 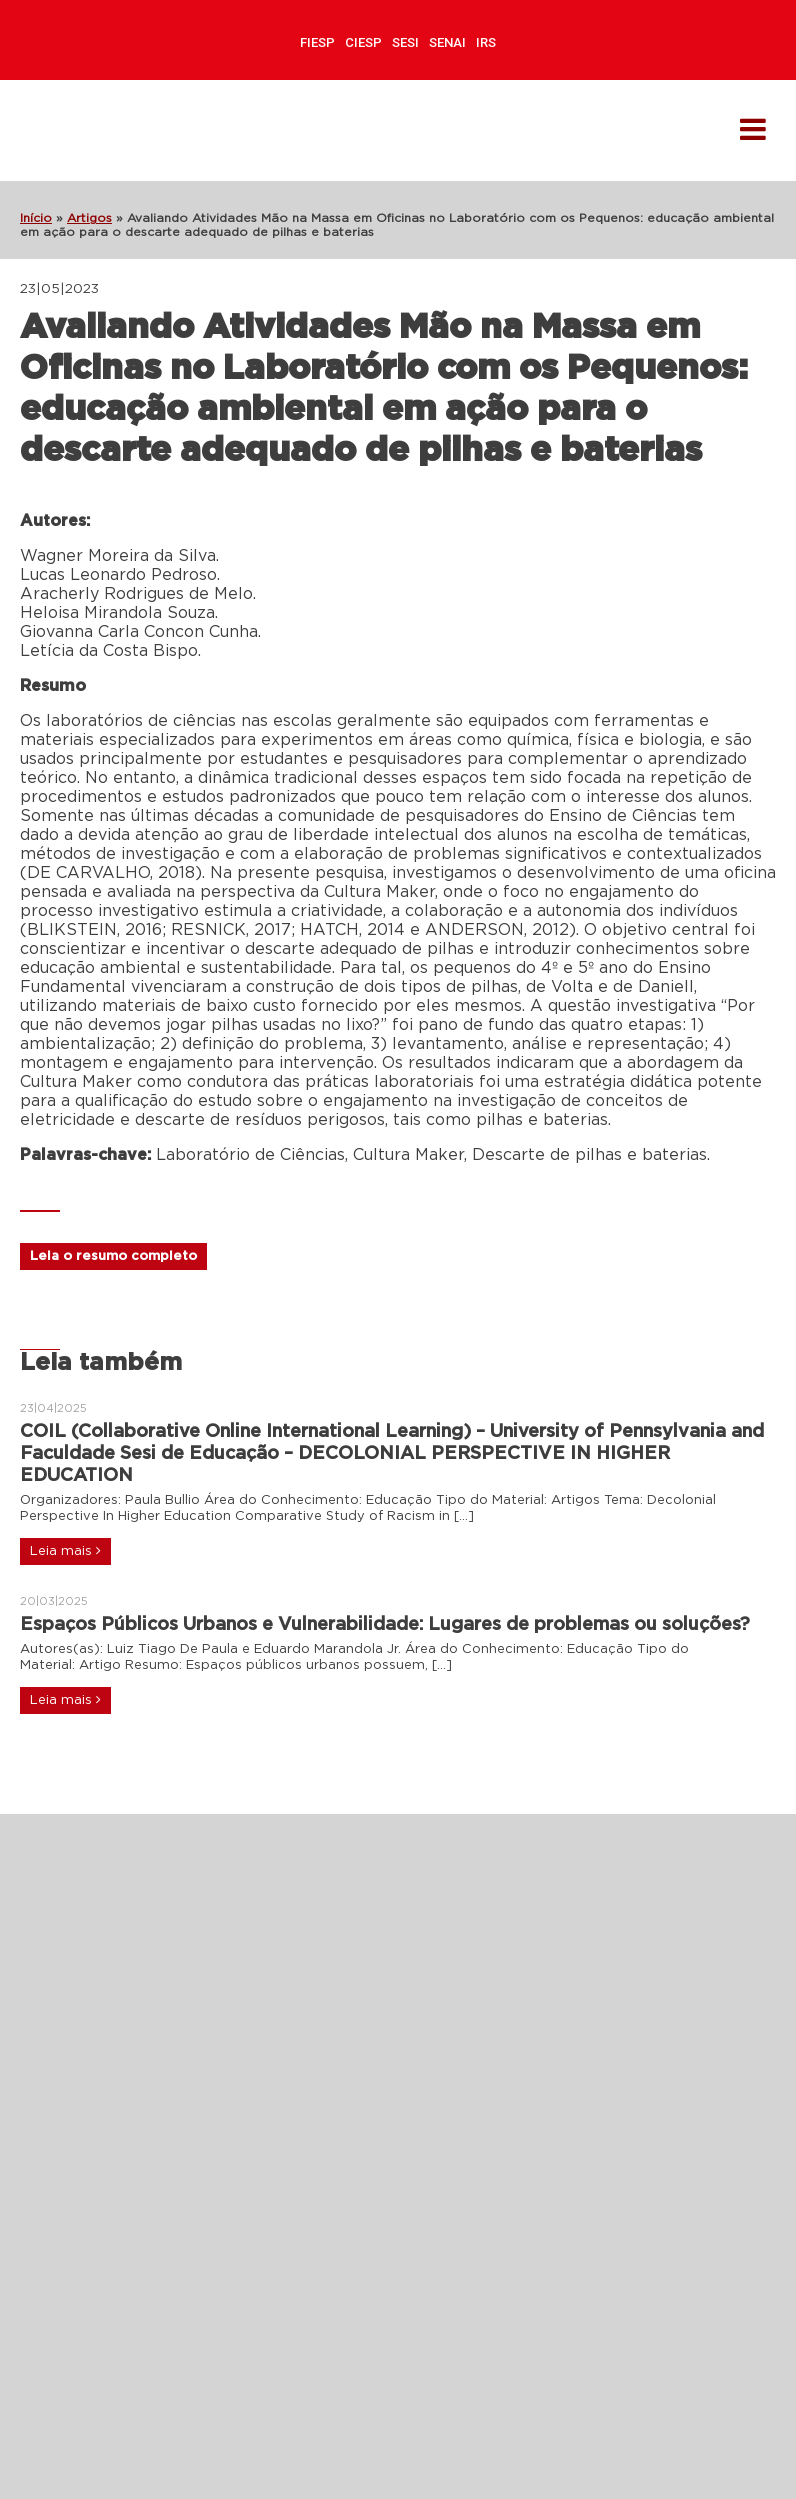 I want to click on Início, so click(x=36, y=218).